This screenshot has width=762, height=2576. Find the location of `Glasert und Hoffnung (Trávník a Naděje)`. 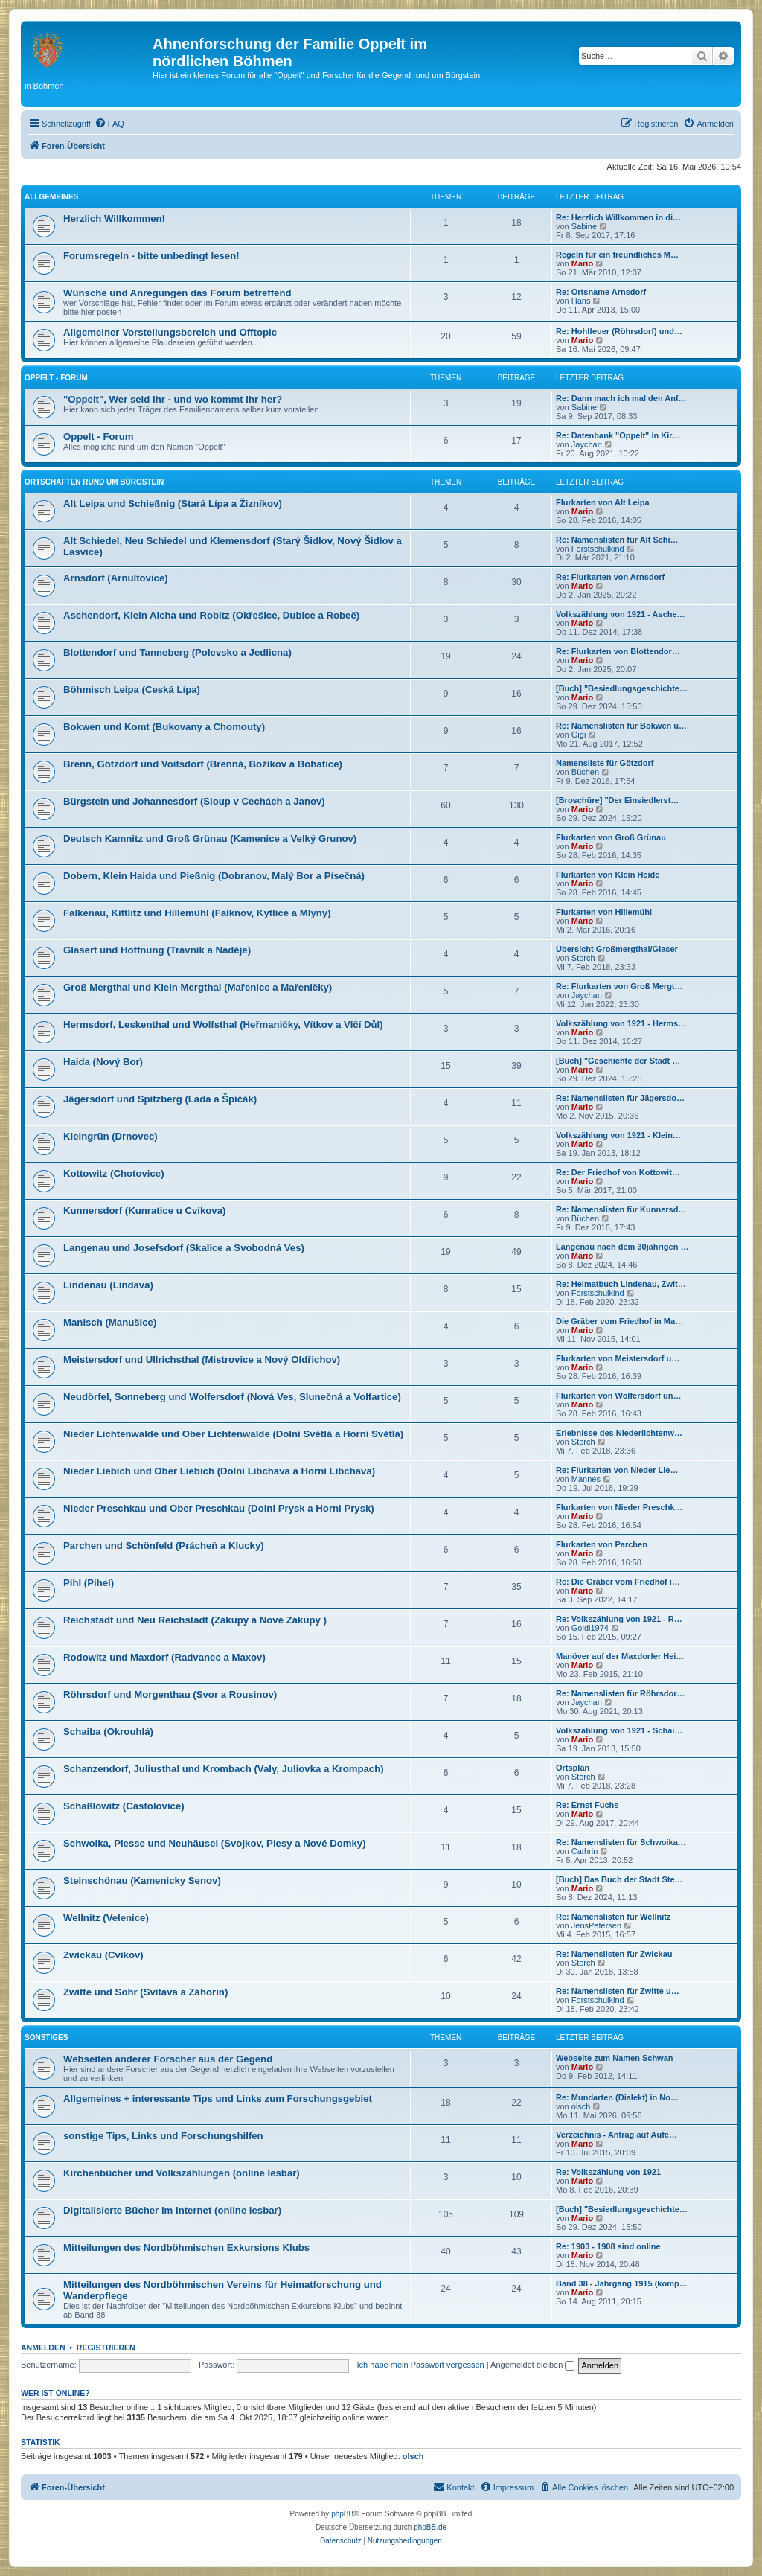

Glasert und Hoffnung (Trávník a Naděje) is located at coordinates (157, 950).